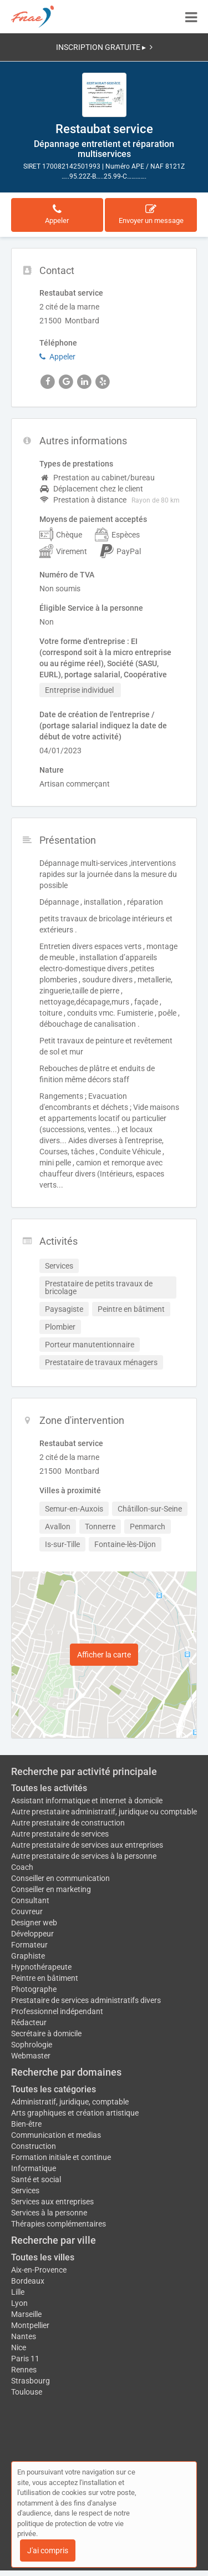  I want to click on Nice, so click(18, 2347).